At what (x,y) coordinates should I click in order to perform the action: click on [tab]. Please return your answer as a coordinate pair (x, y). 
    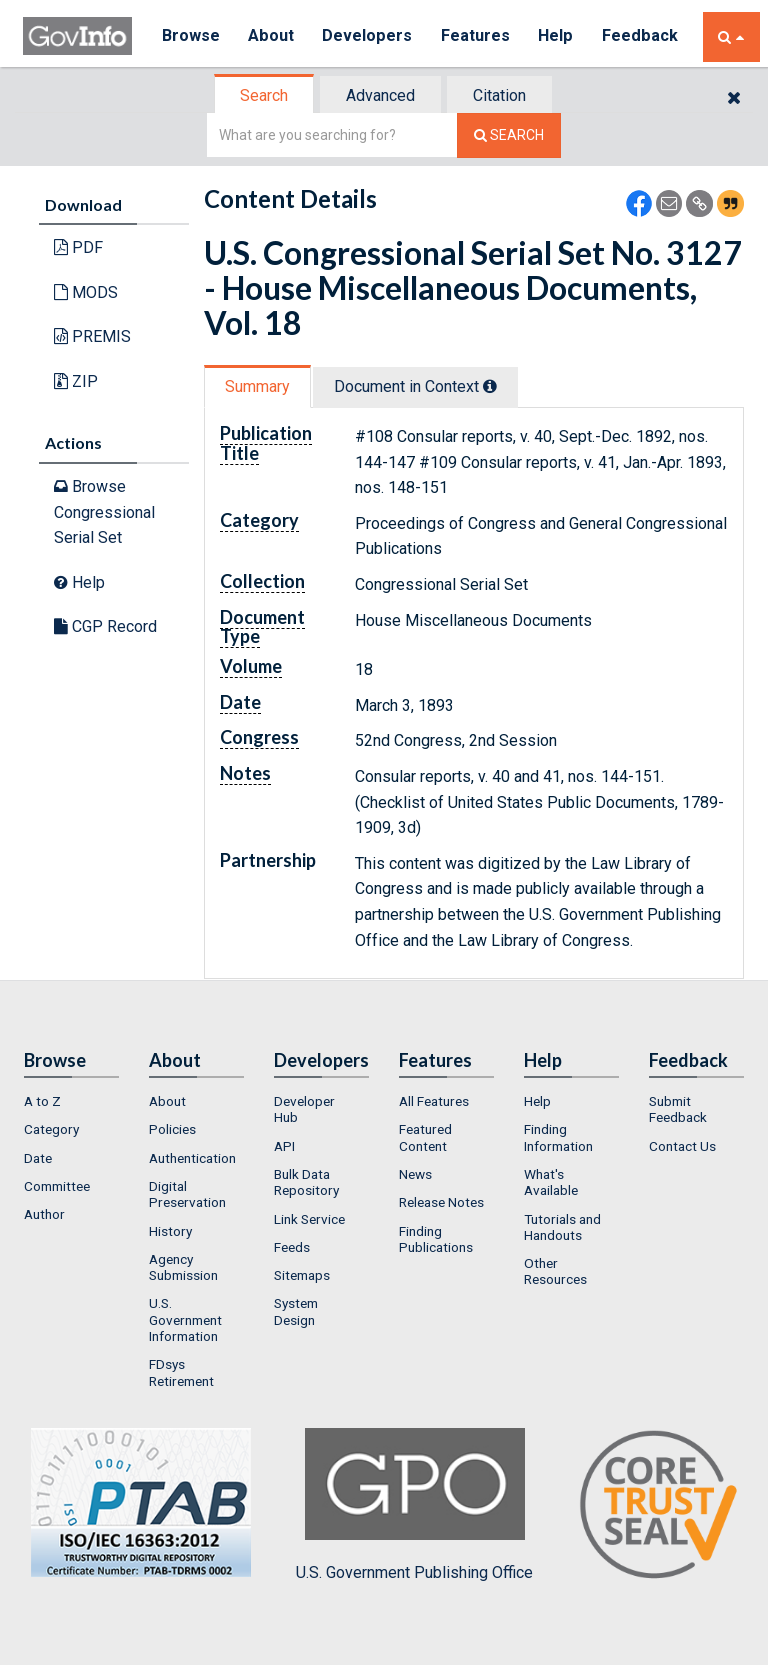
    Looking at the image, I should click on (265, 95).